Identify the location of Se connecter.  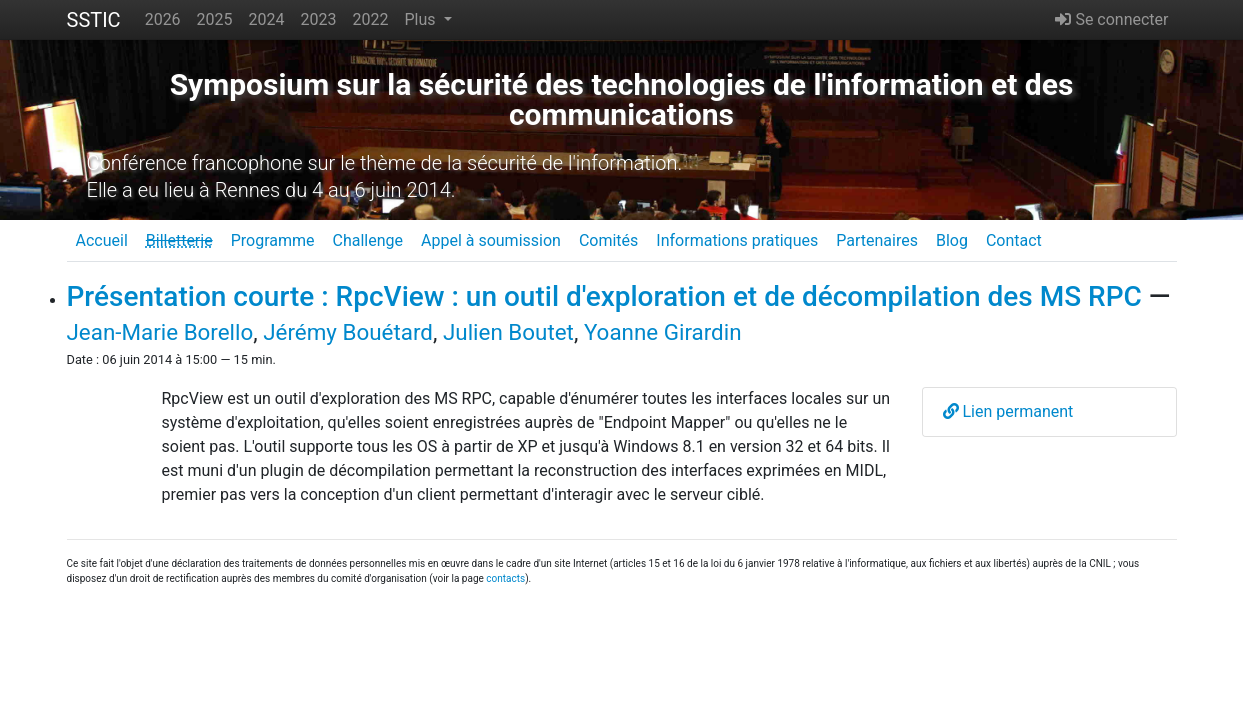
(1111, 19).